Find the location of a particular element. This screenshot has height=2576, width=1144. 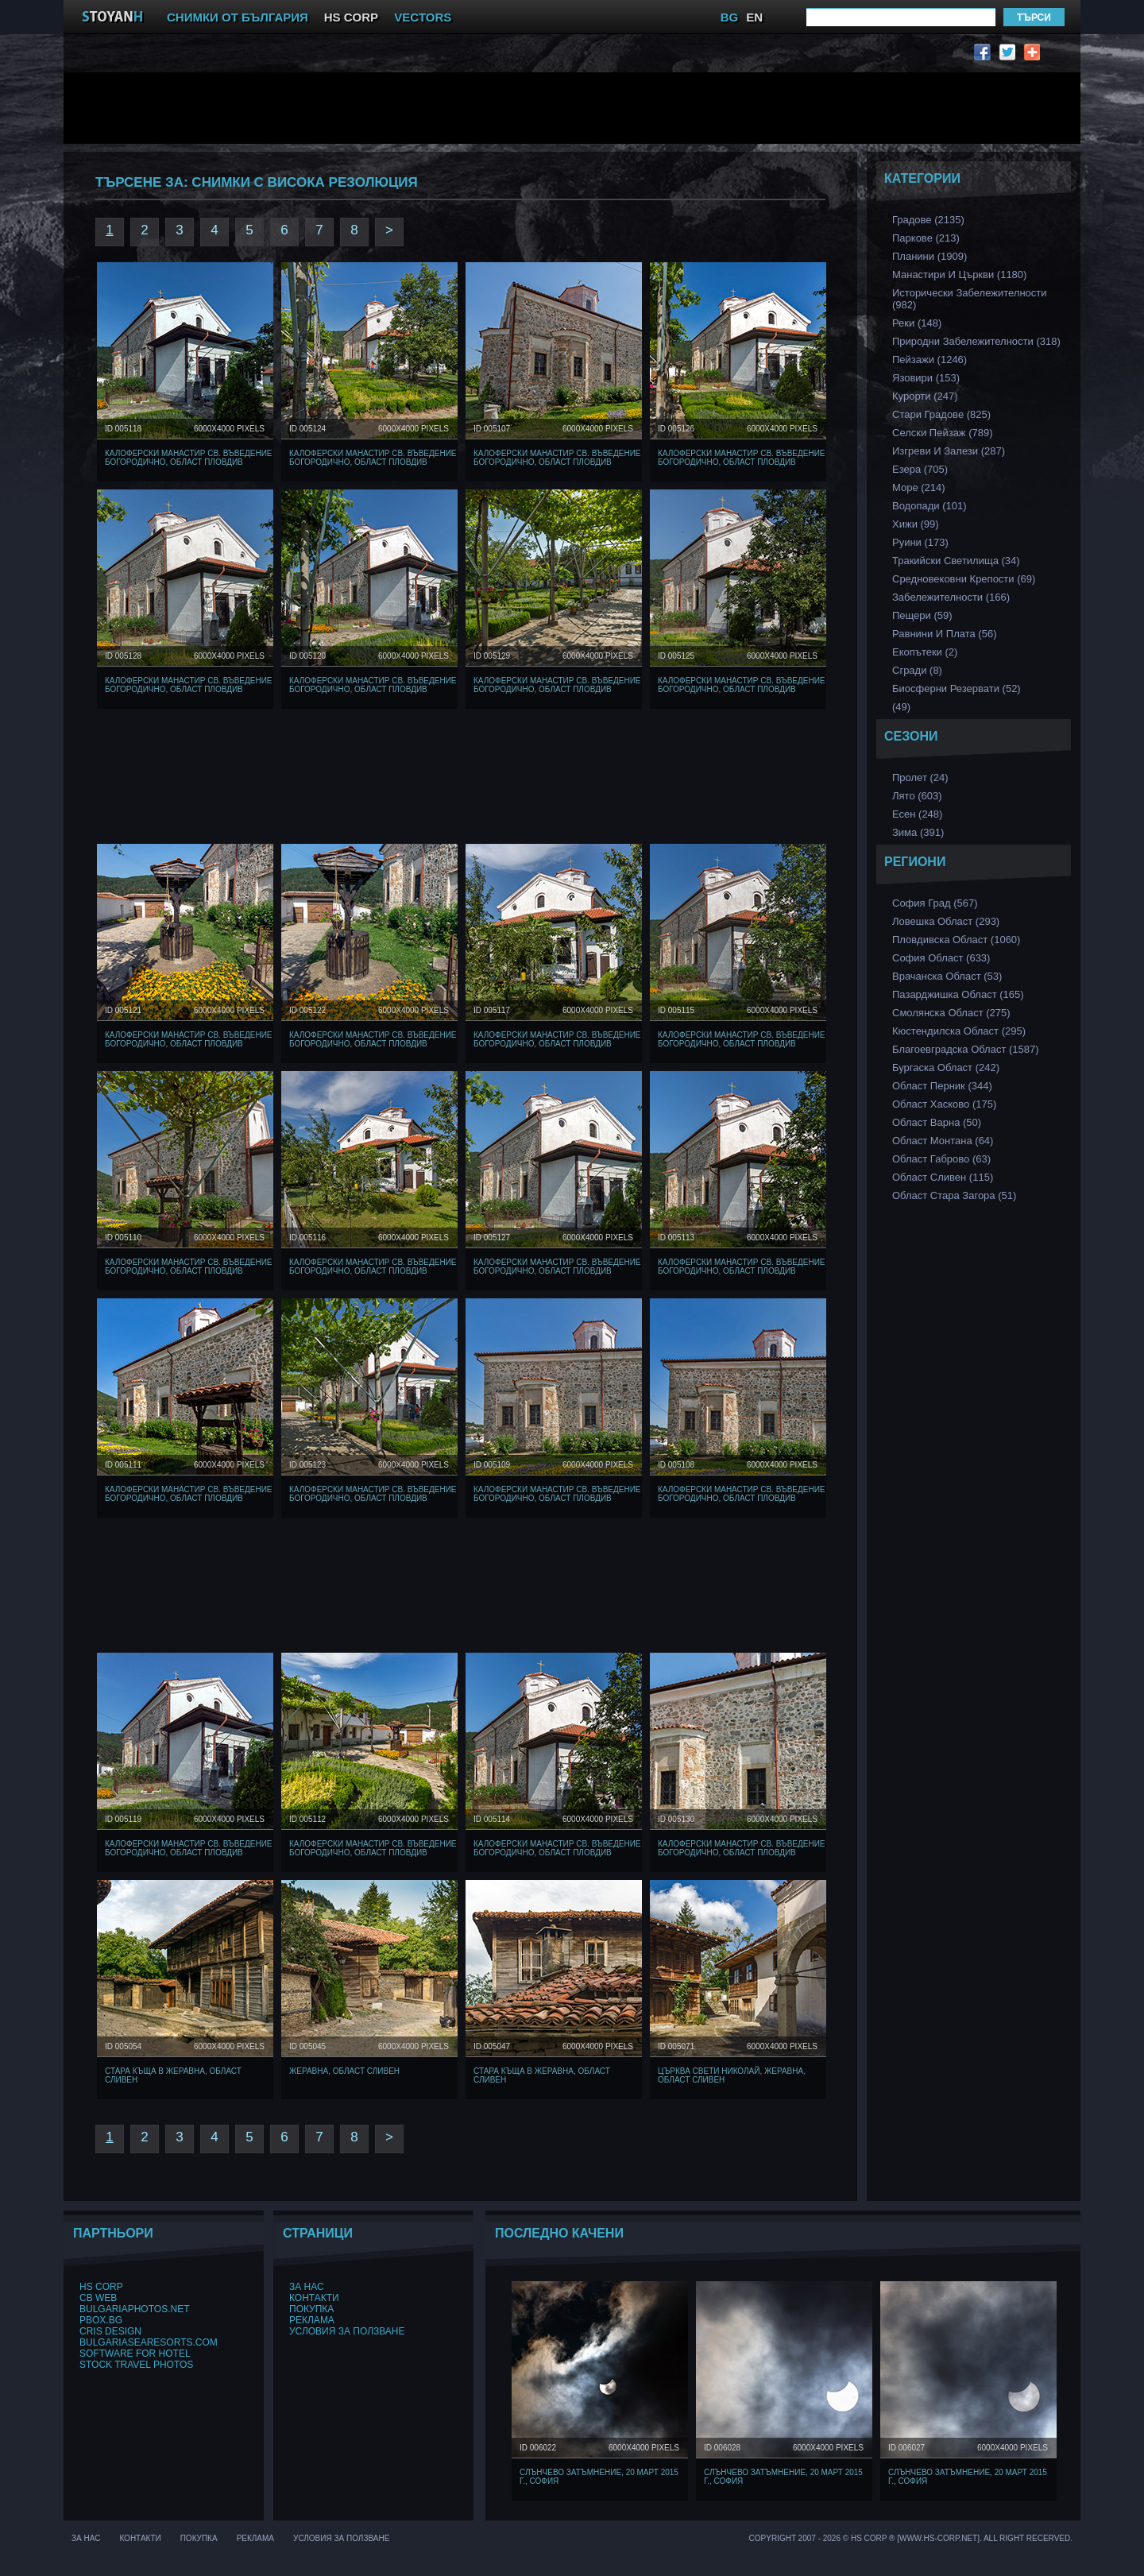

Област Монтана (64) is located at coordinates (942, 1141).